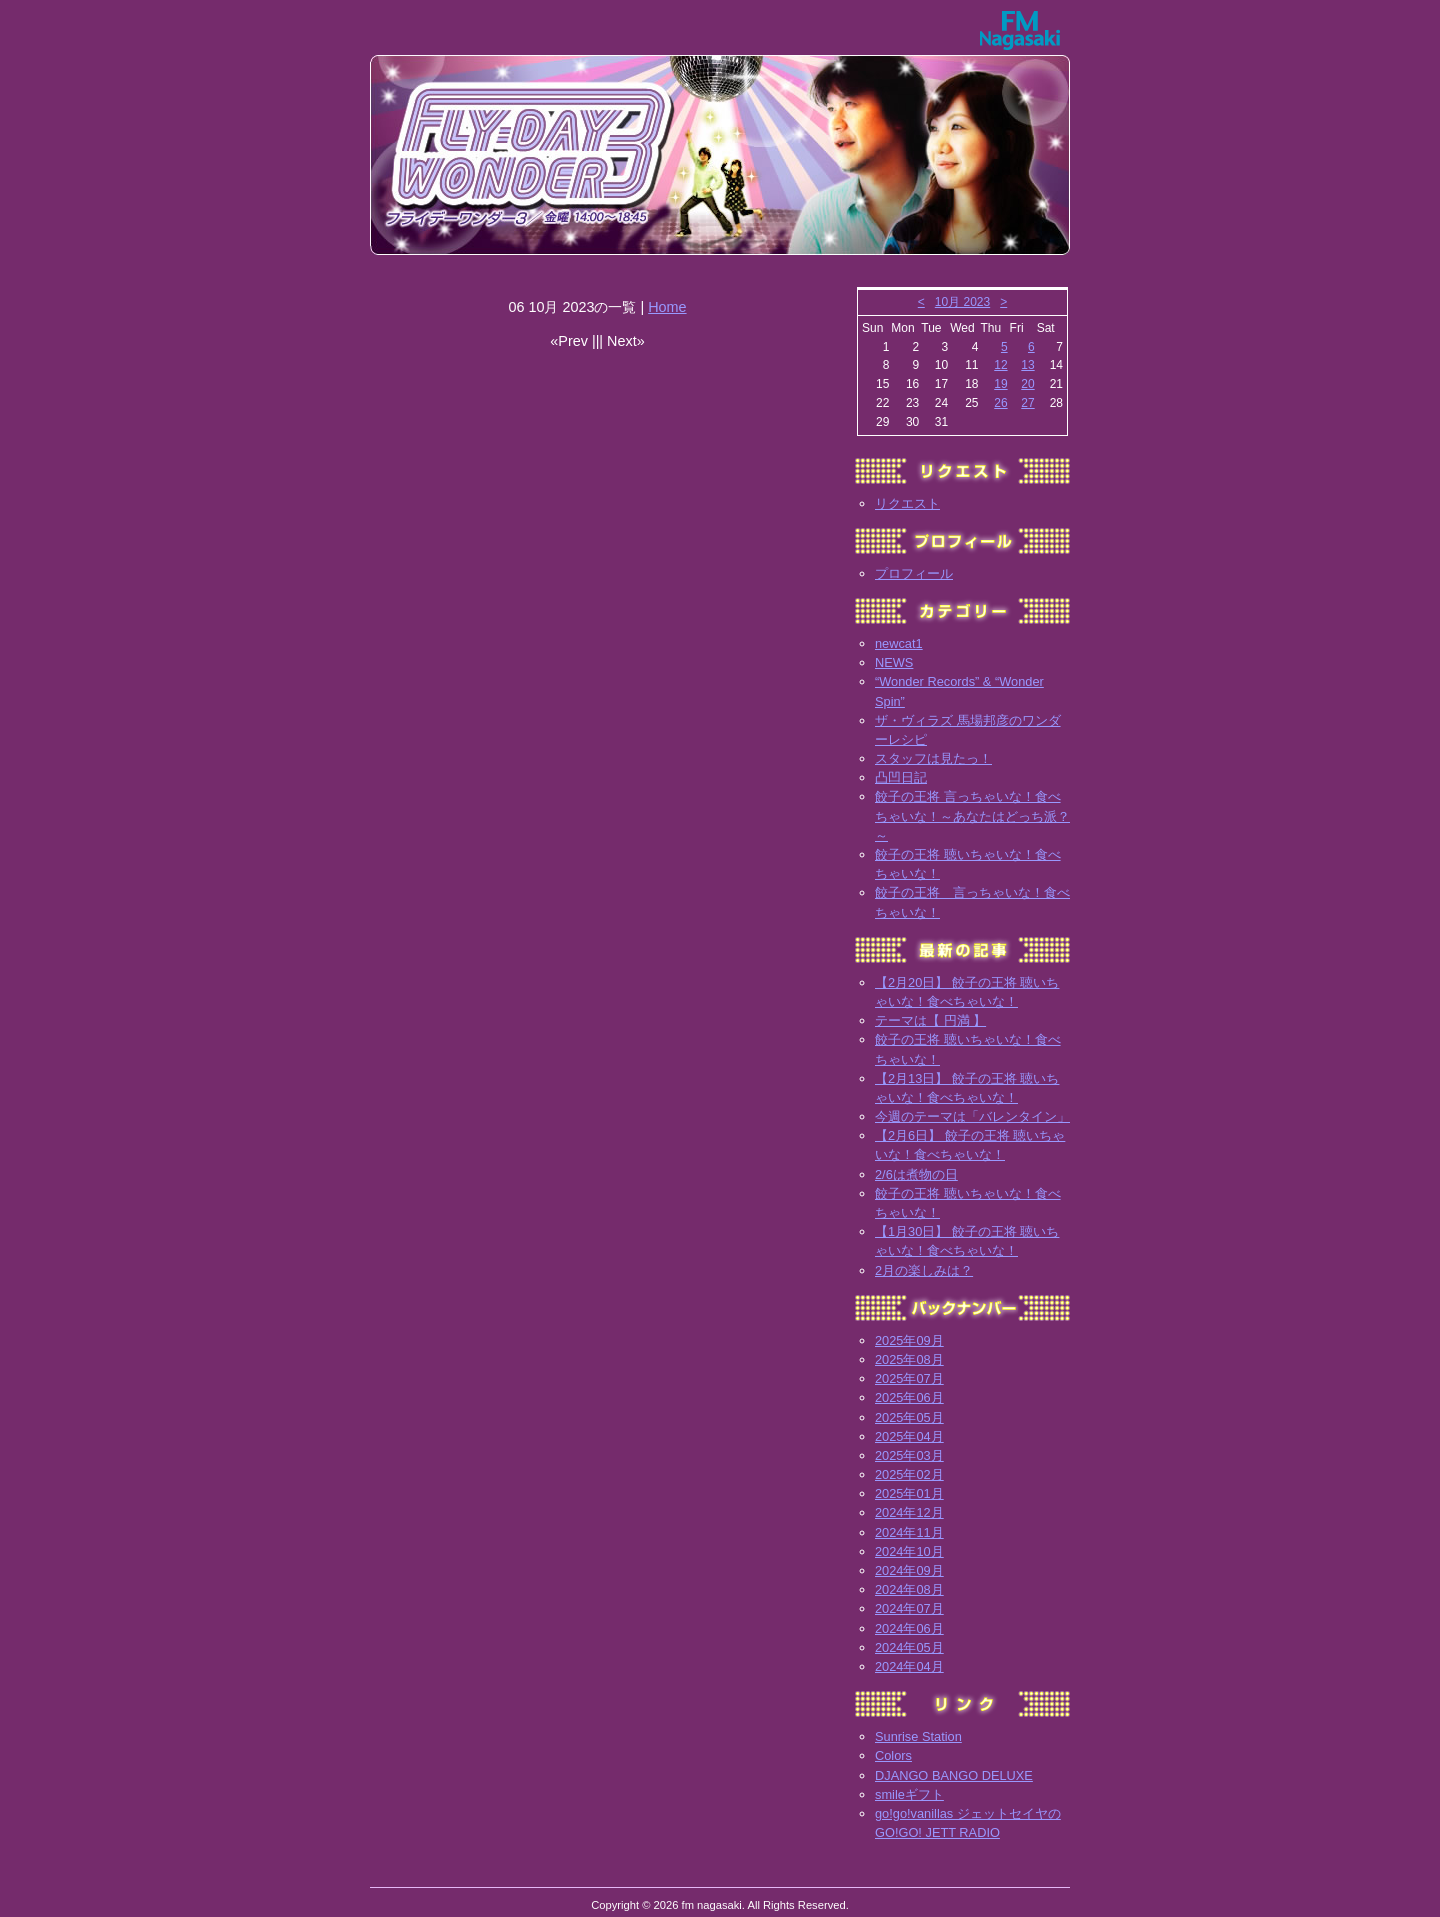 This screenshot has width=1440, height=1917. What do you see at coordinates (1027, 403) in the screenshot?
I see `27` at bounding box center [1027, 403].